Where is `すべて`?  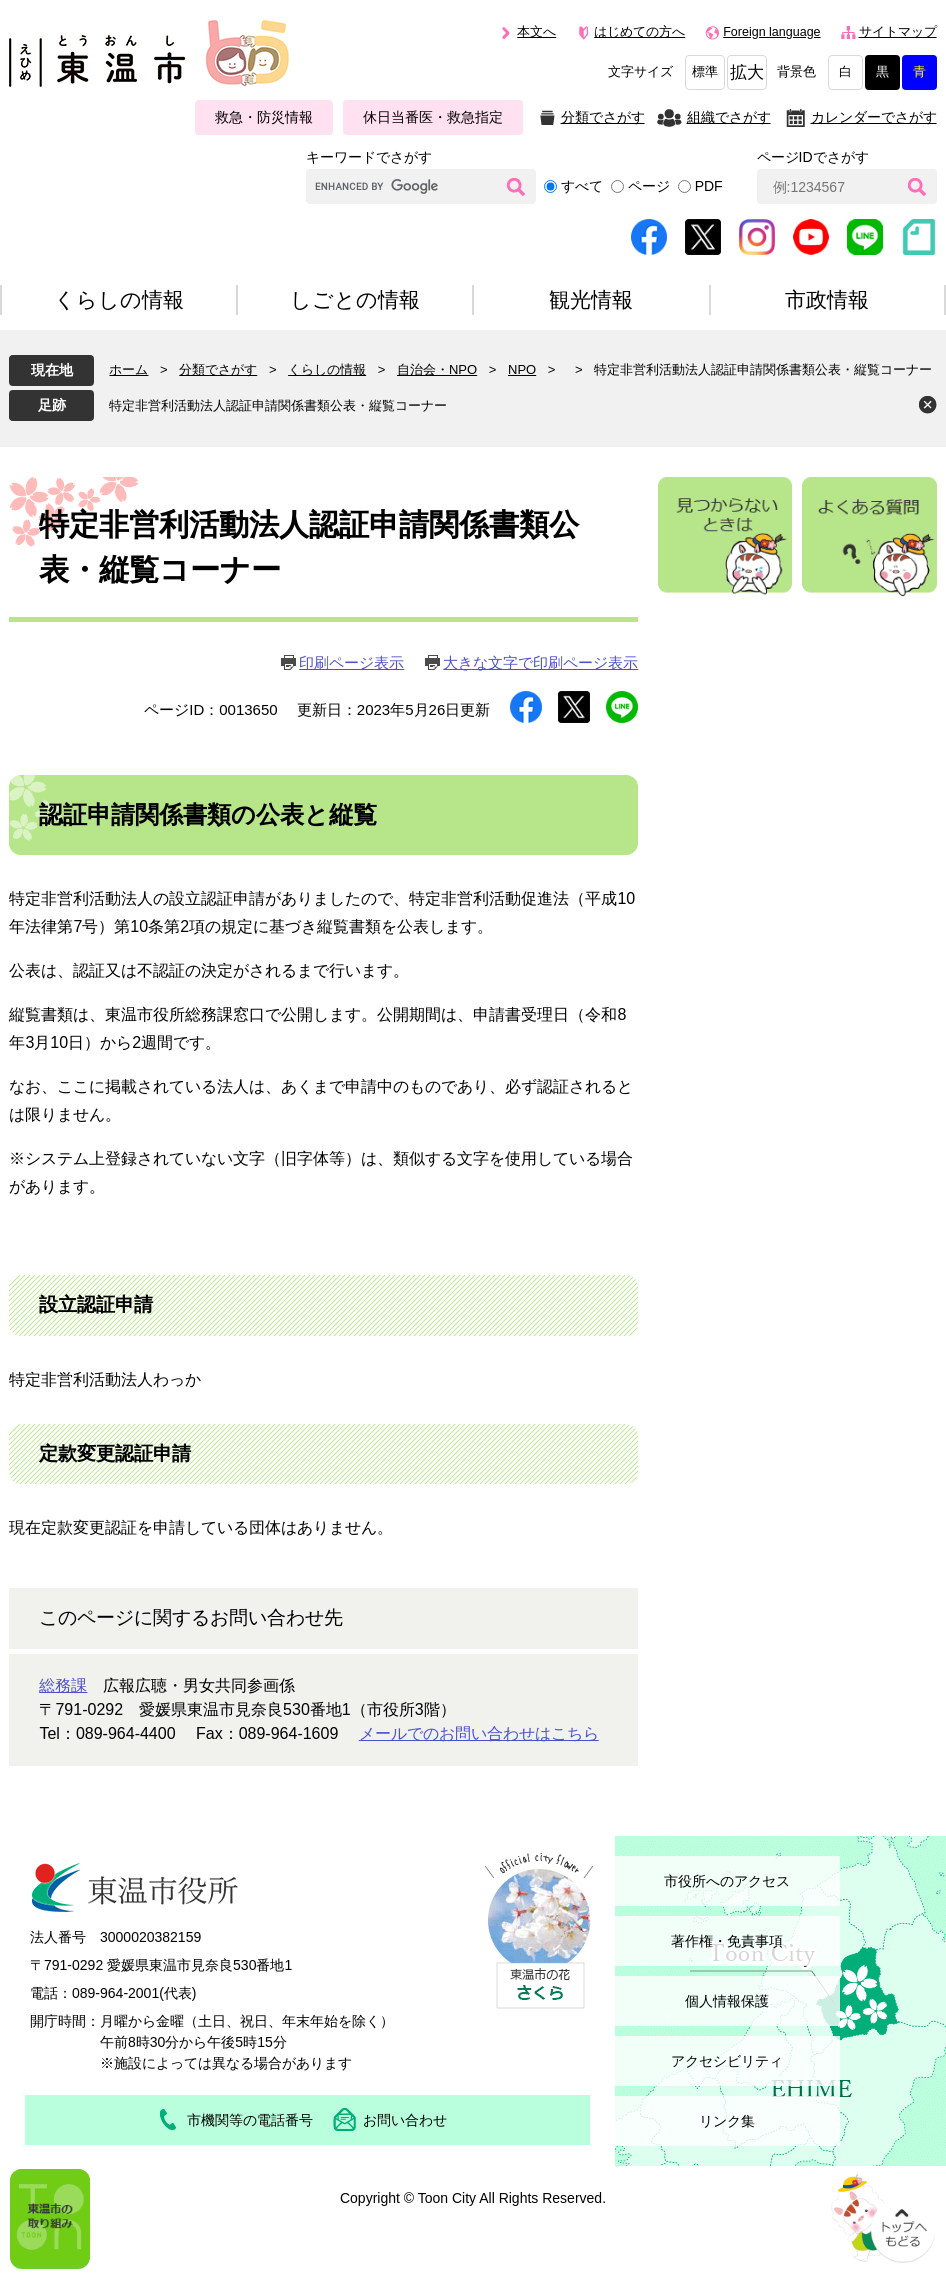 すべて is located at coordinates (582, 186).